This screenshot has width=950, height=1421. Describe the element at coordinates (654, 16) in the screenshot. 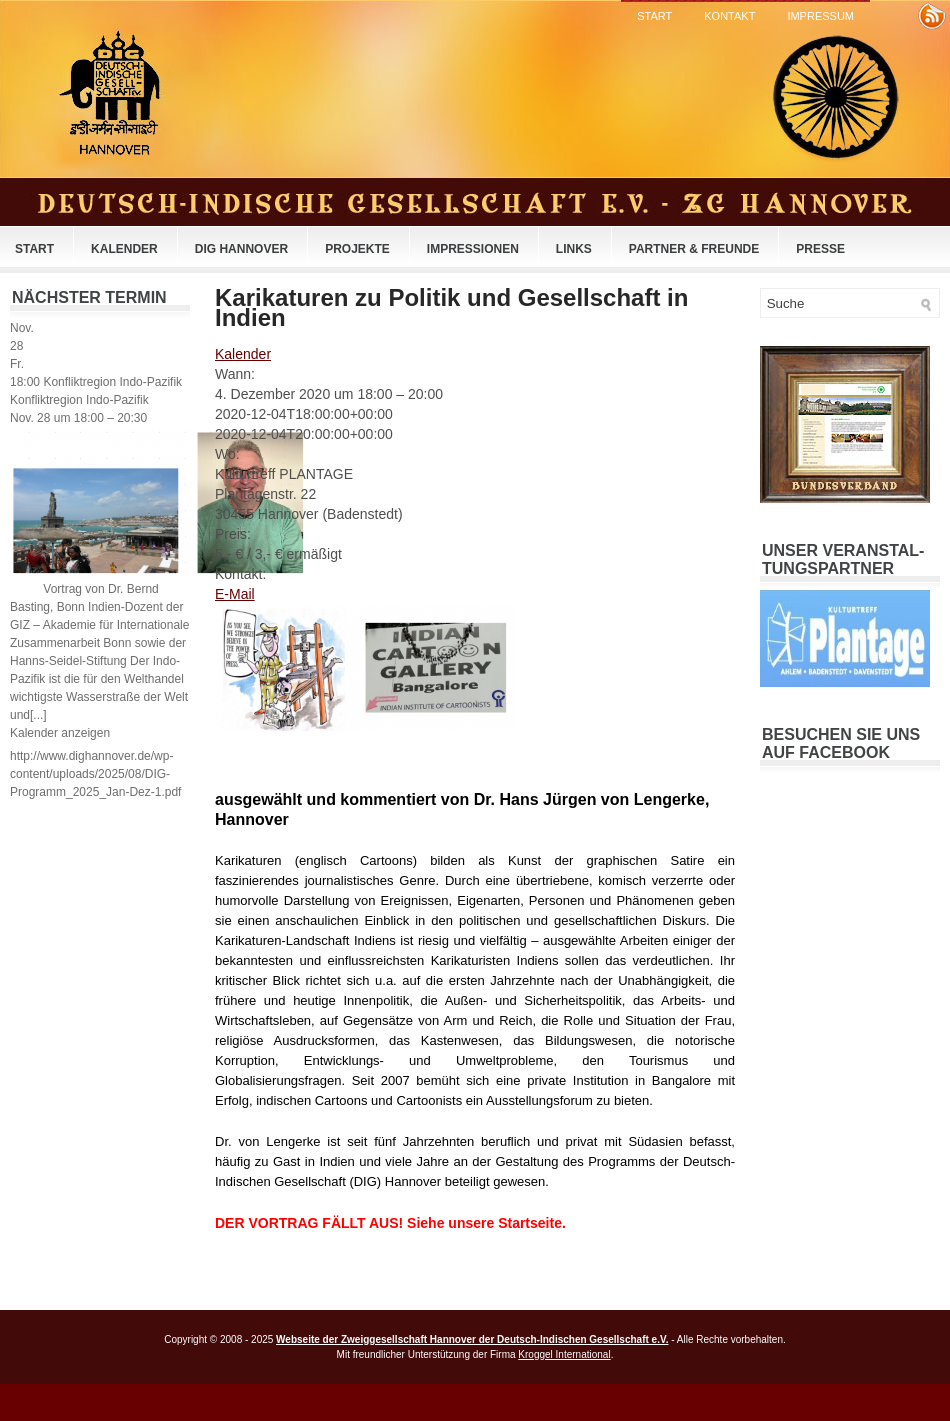

I see `Start` at that location.